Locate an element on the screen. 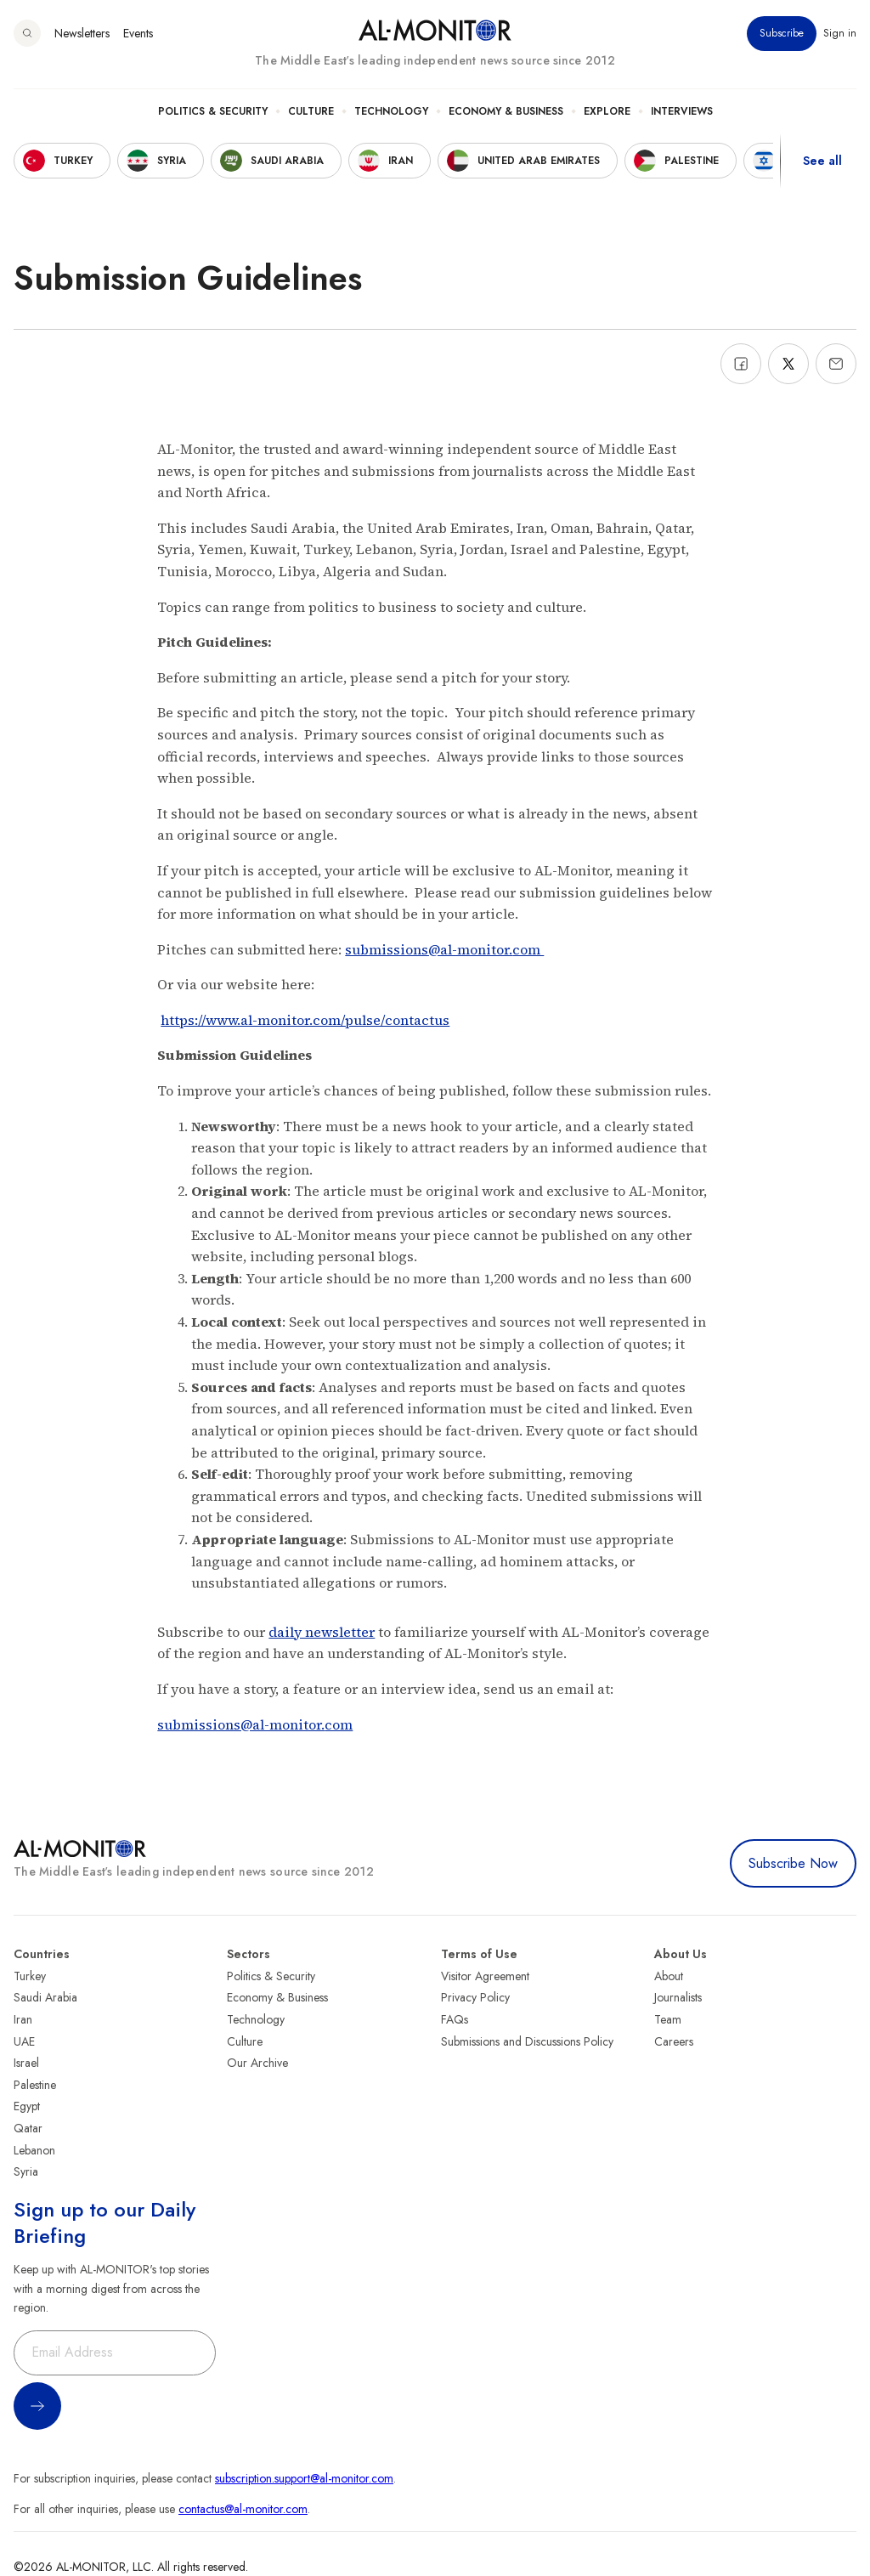 The height and width of the screenshot is (2576, 870). Palestine is located at coordinates (35, 2084).